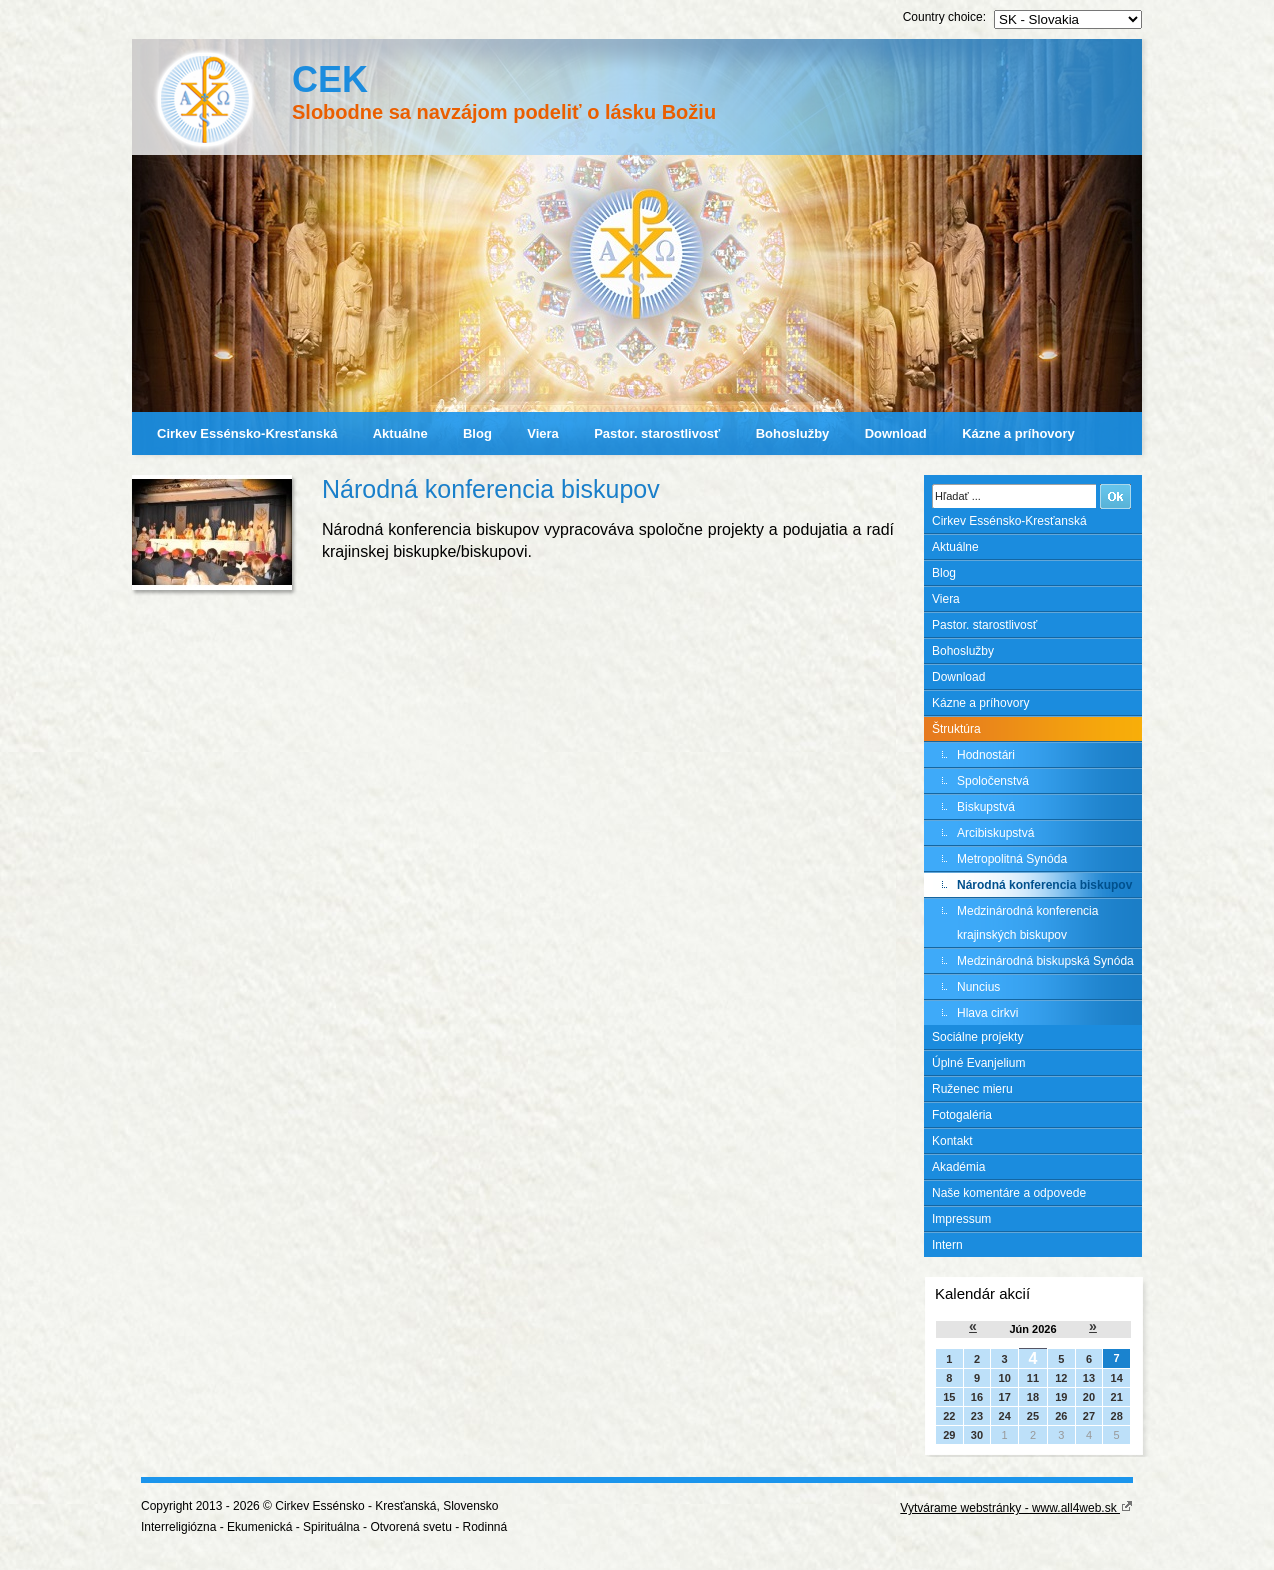  What do you see at coordinates (477, 433) in the screenshot?
I see `Blog` at bounding box center [477, 433].